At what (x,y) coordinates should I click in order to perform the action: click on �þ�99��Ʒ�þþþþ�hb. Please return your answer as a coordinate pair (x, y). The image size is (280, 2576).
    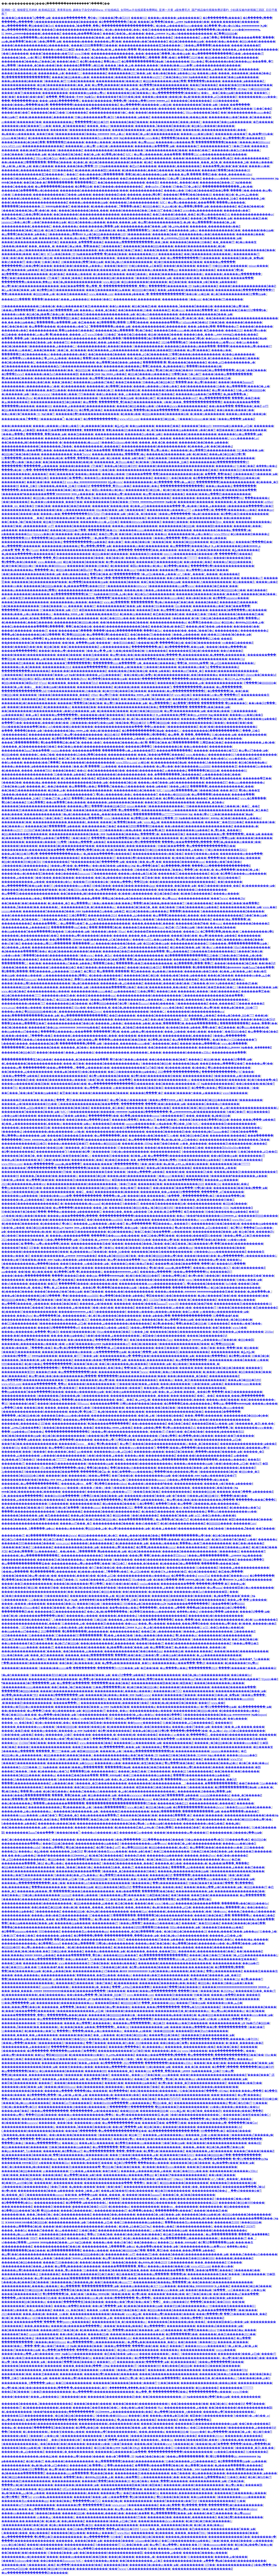
    Looking at the image, I should click on (17, 678).